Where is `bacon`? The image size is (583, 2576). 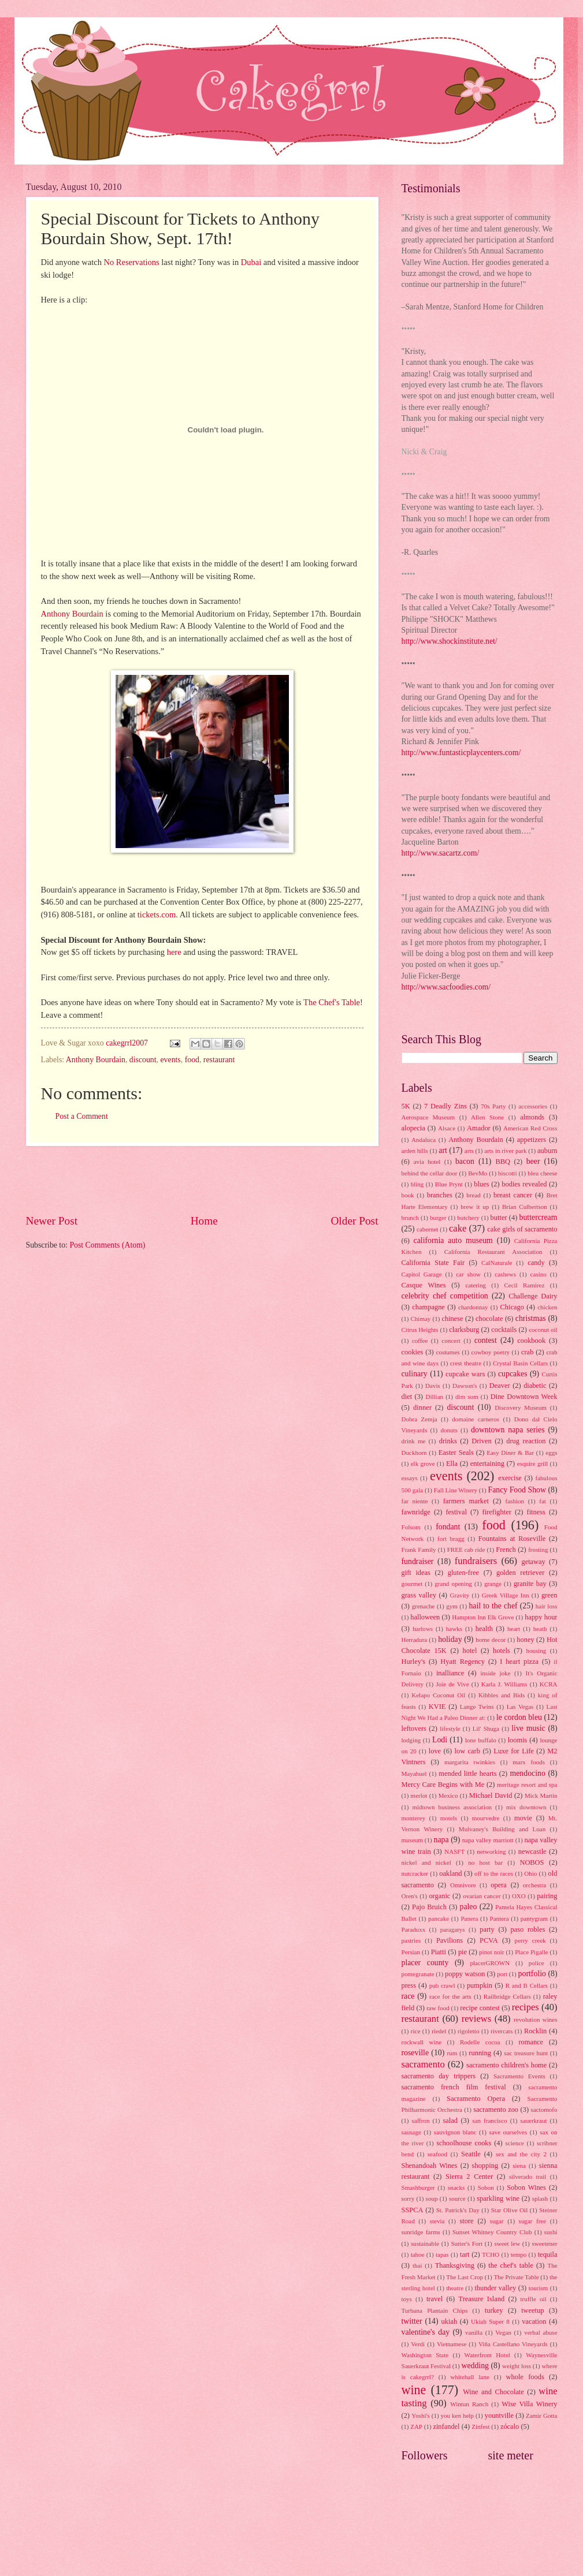 bacon is located at coordinates (464, 1161).